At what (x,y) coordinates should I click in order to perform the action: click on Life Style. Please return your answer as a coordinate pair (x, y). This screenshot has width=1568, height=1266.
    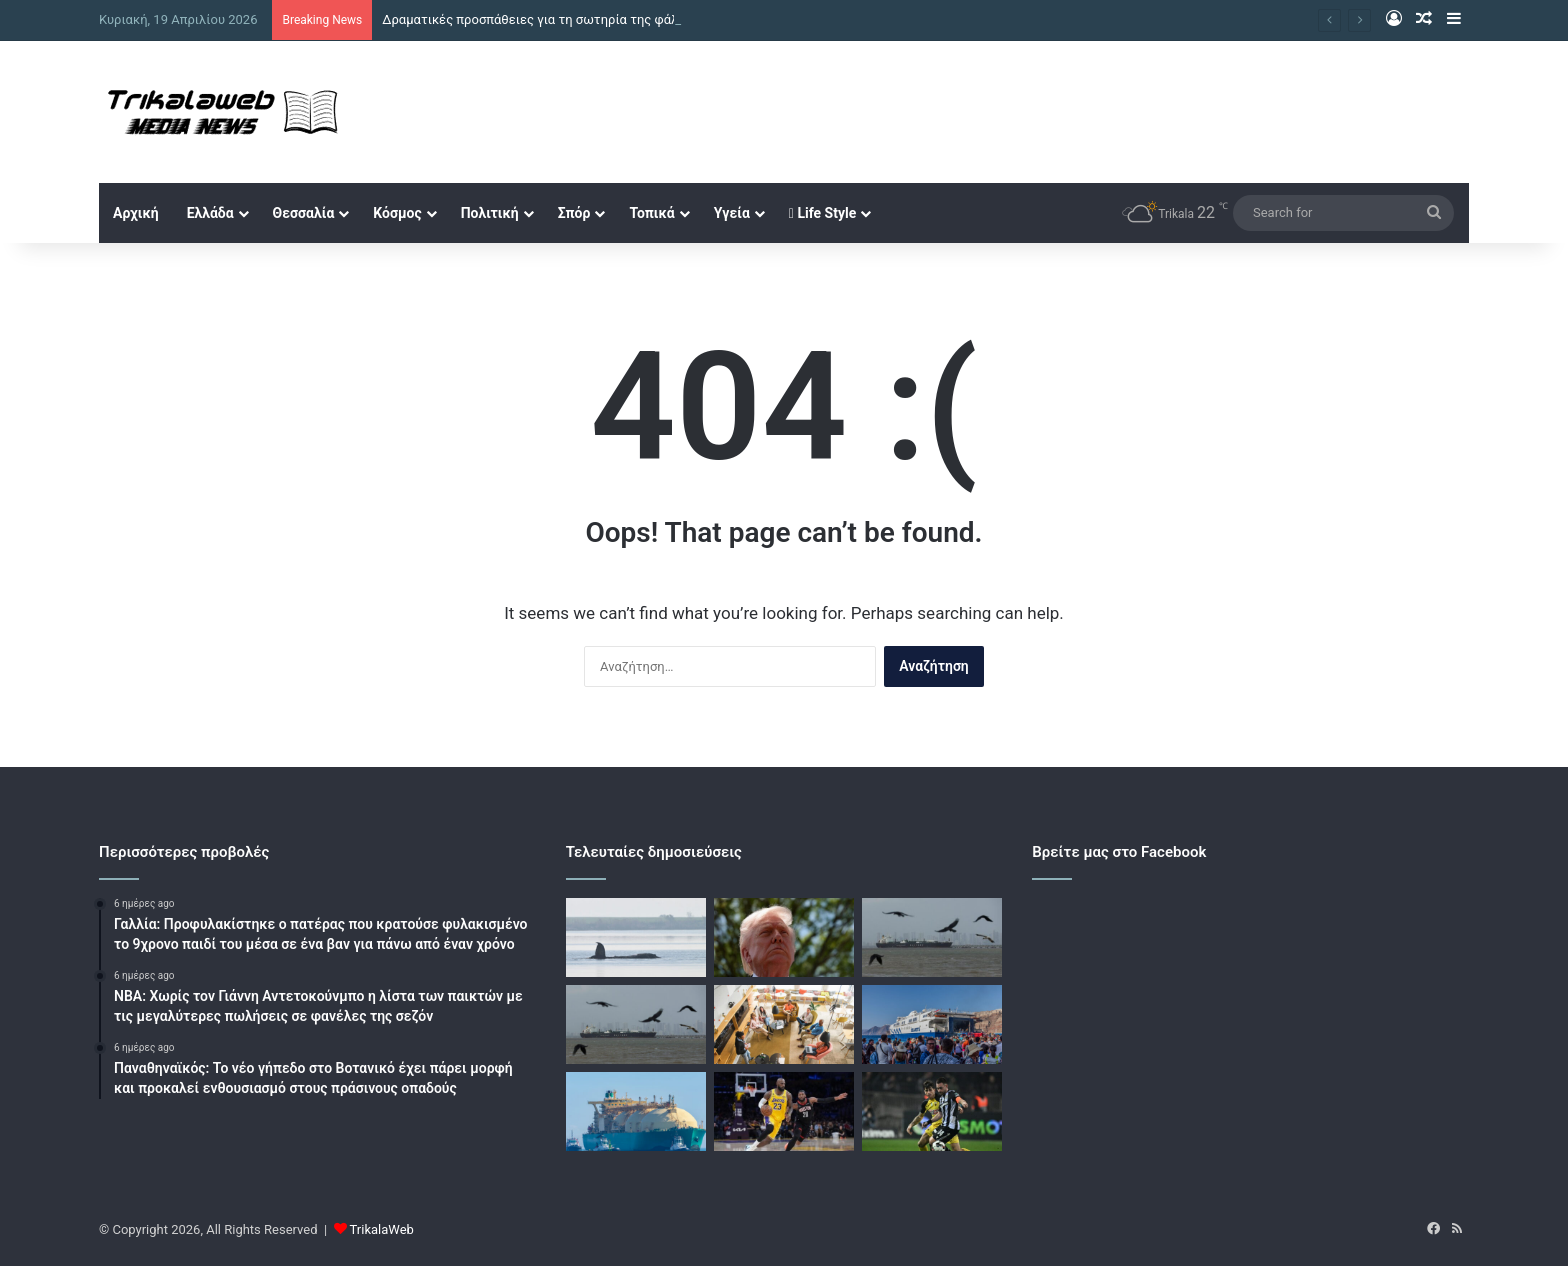
    Looking at the image, I should click on (822, 213).